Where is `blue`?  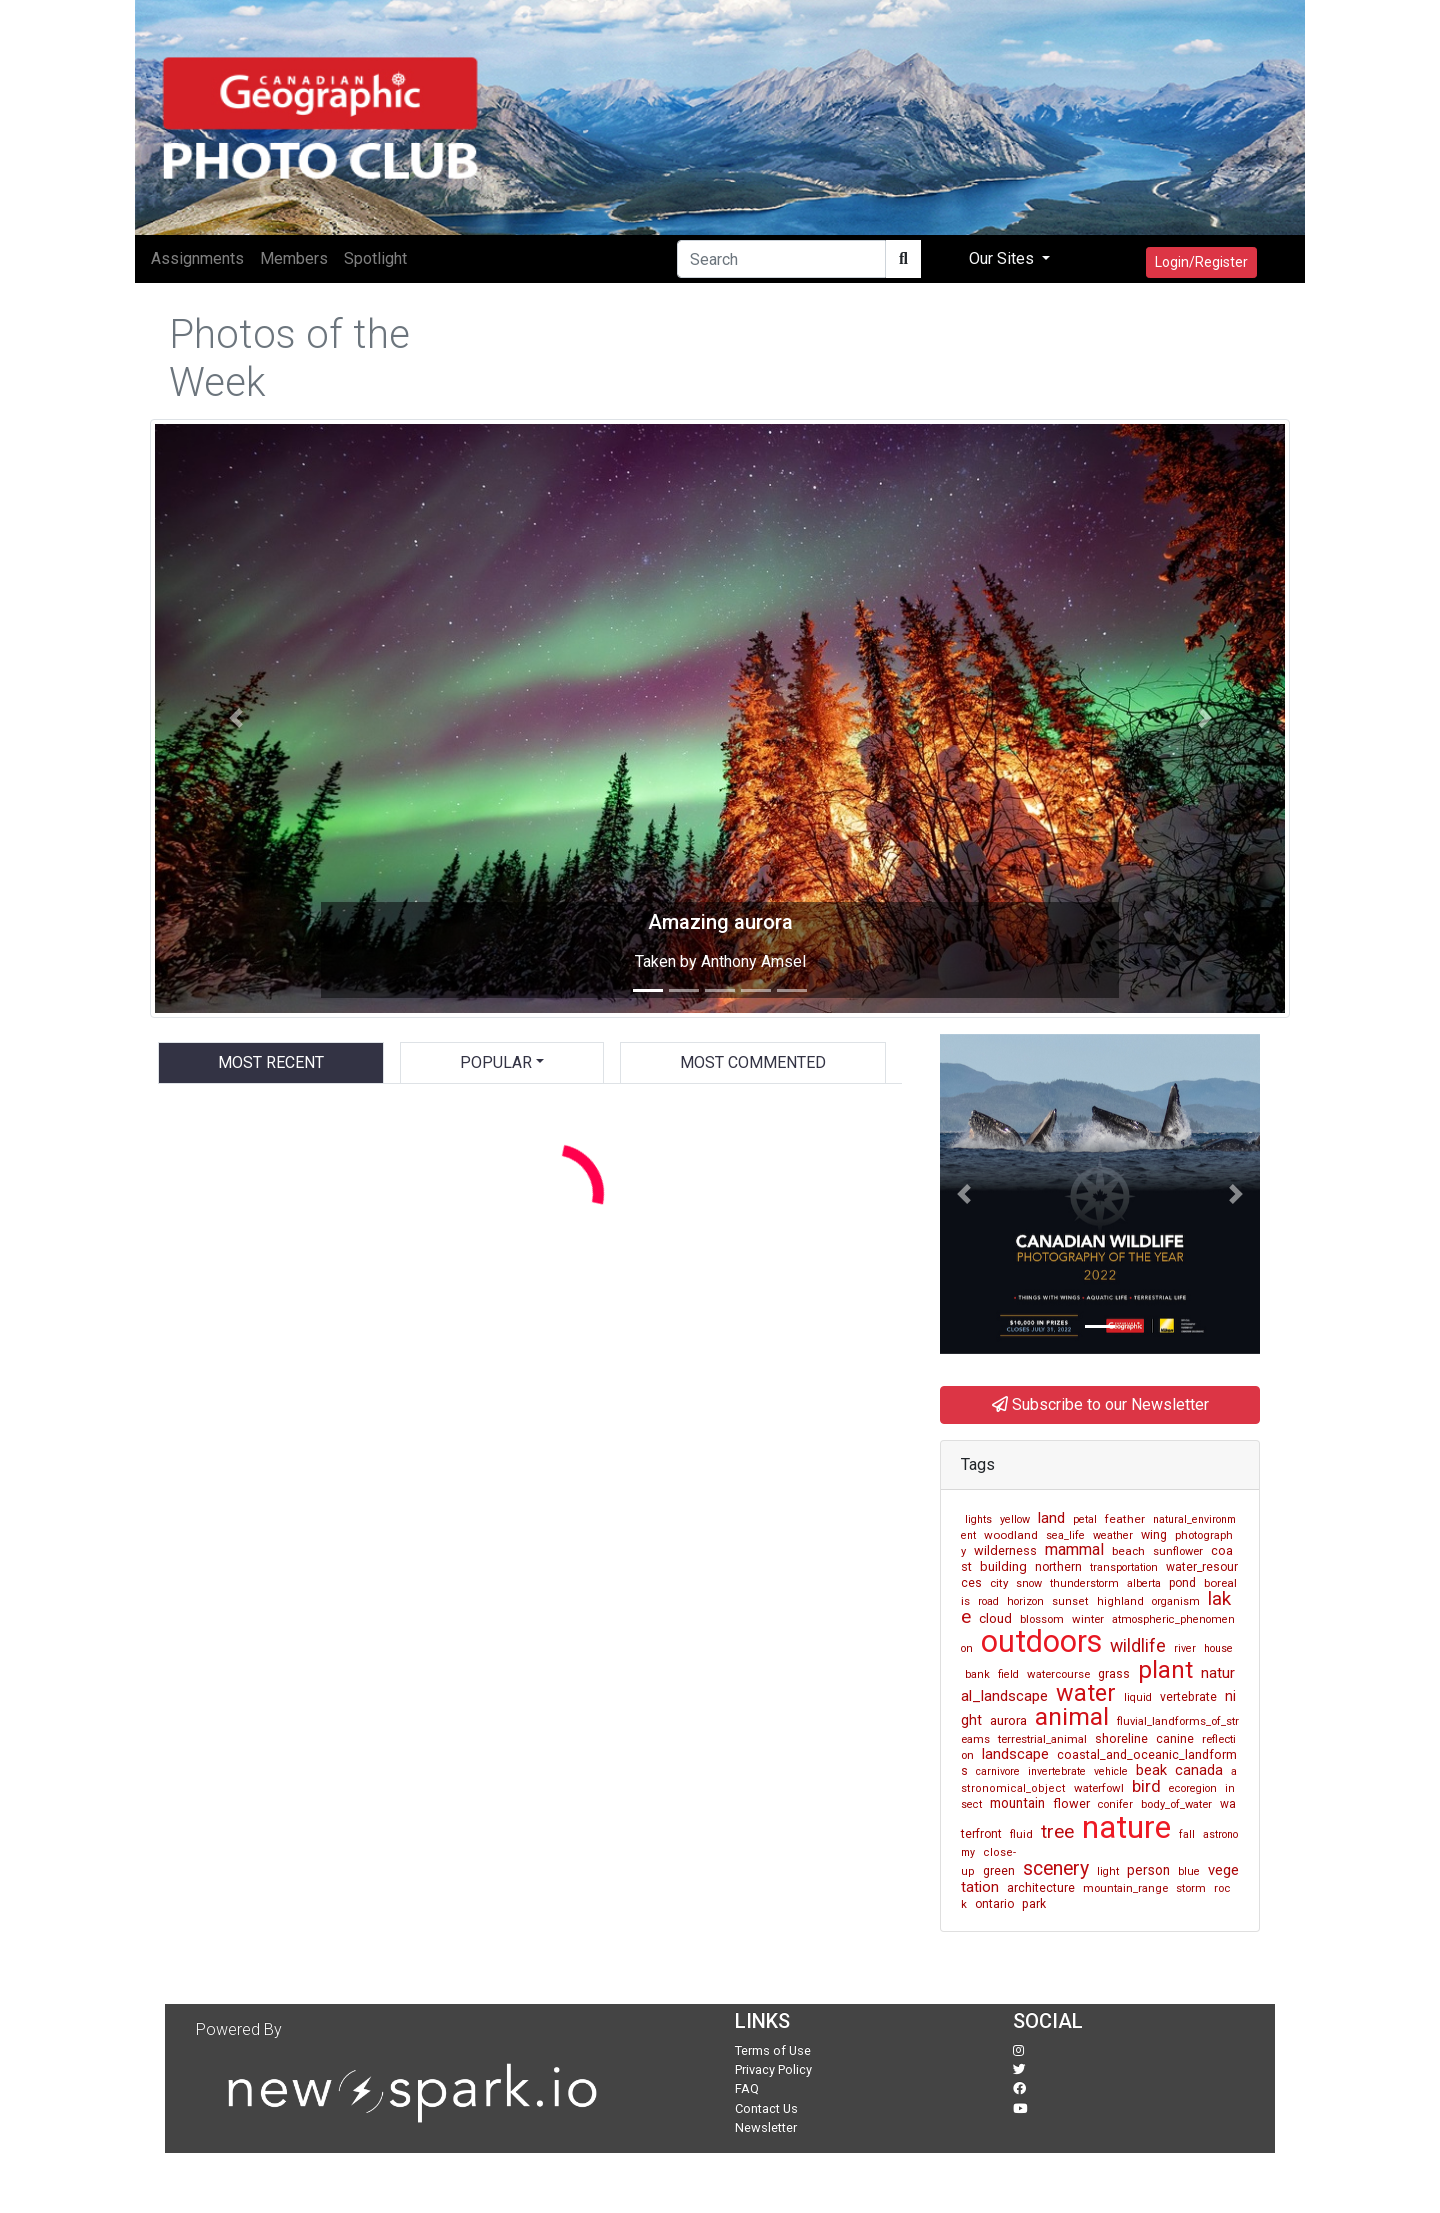 blue is located at coordinates (1189, 1871).